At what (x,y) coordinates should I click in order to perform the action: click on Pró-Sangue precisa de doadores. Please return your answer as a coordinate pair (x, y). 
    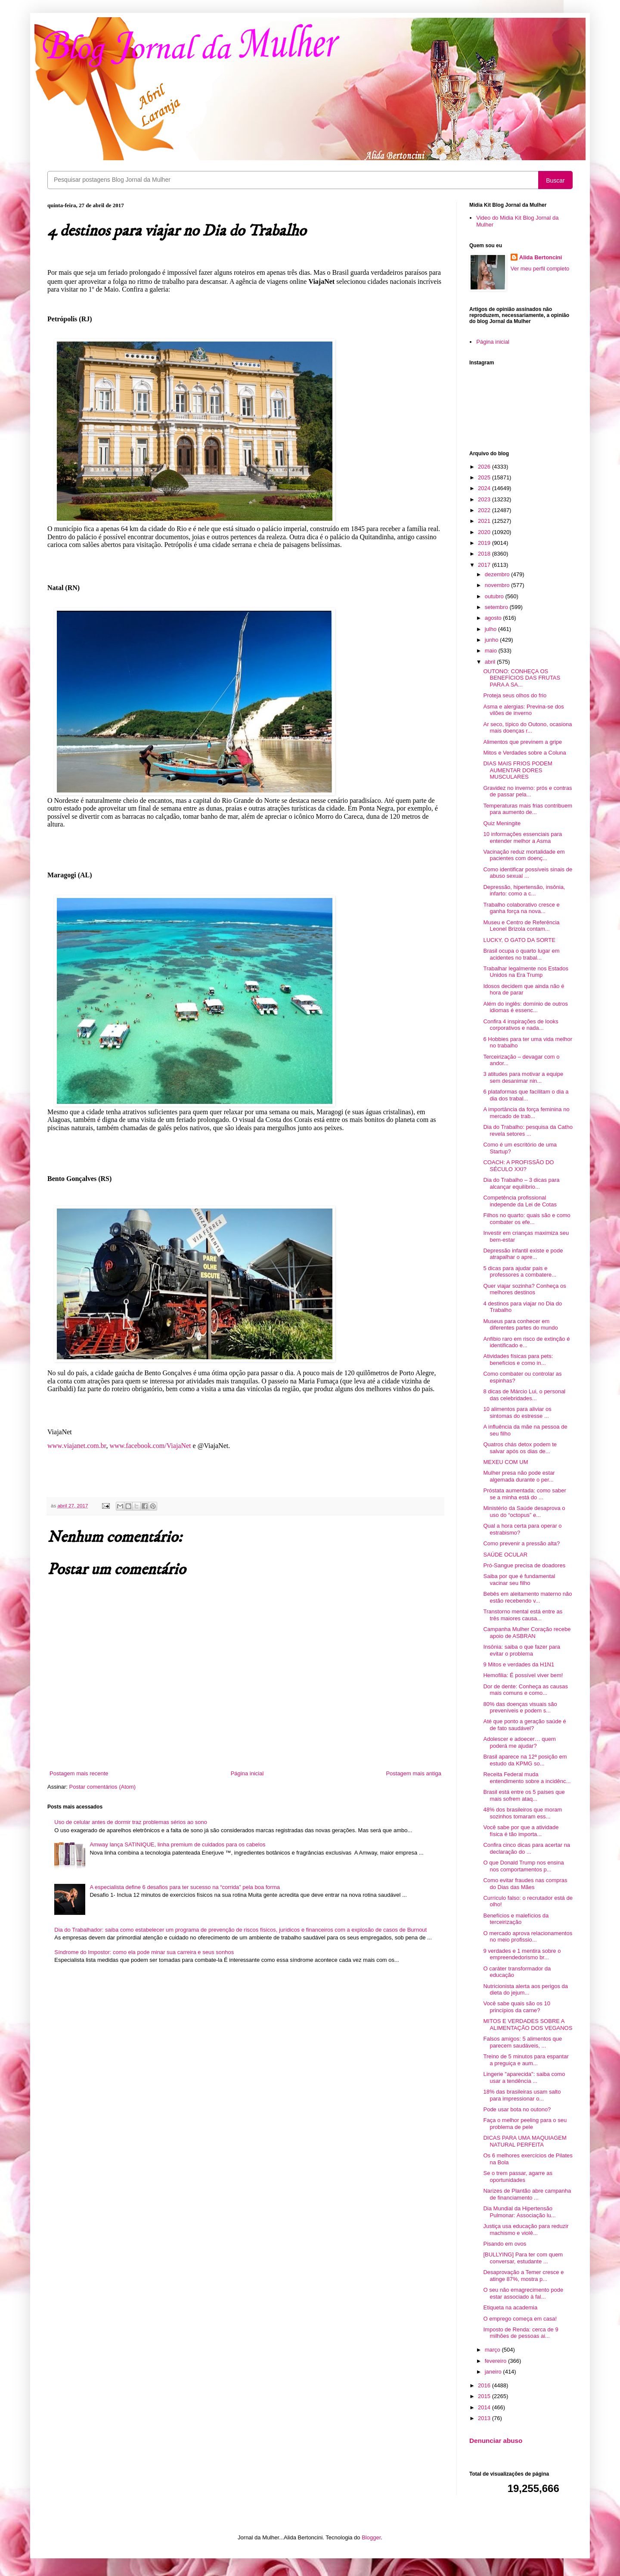
    Looking at the image, I should click on (524, 1565).